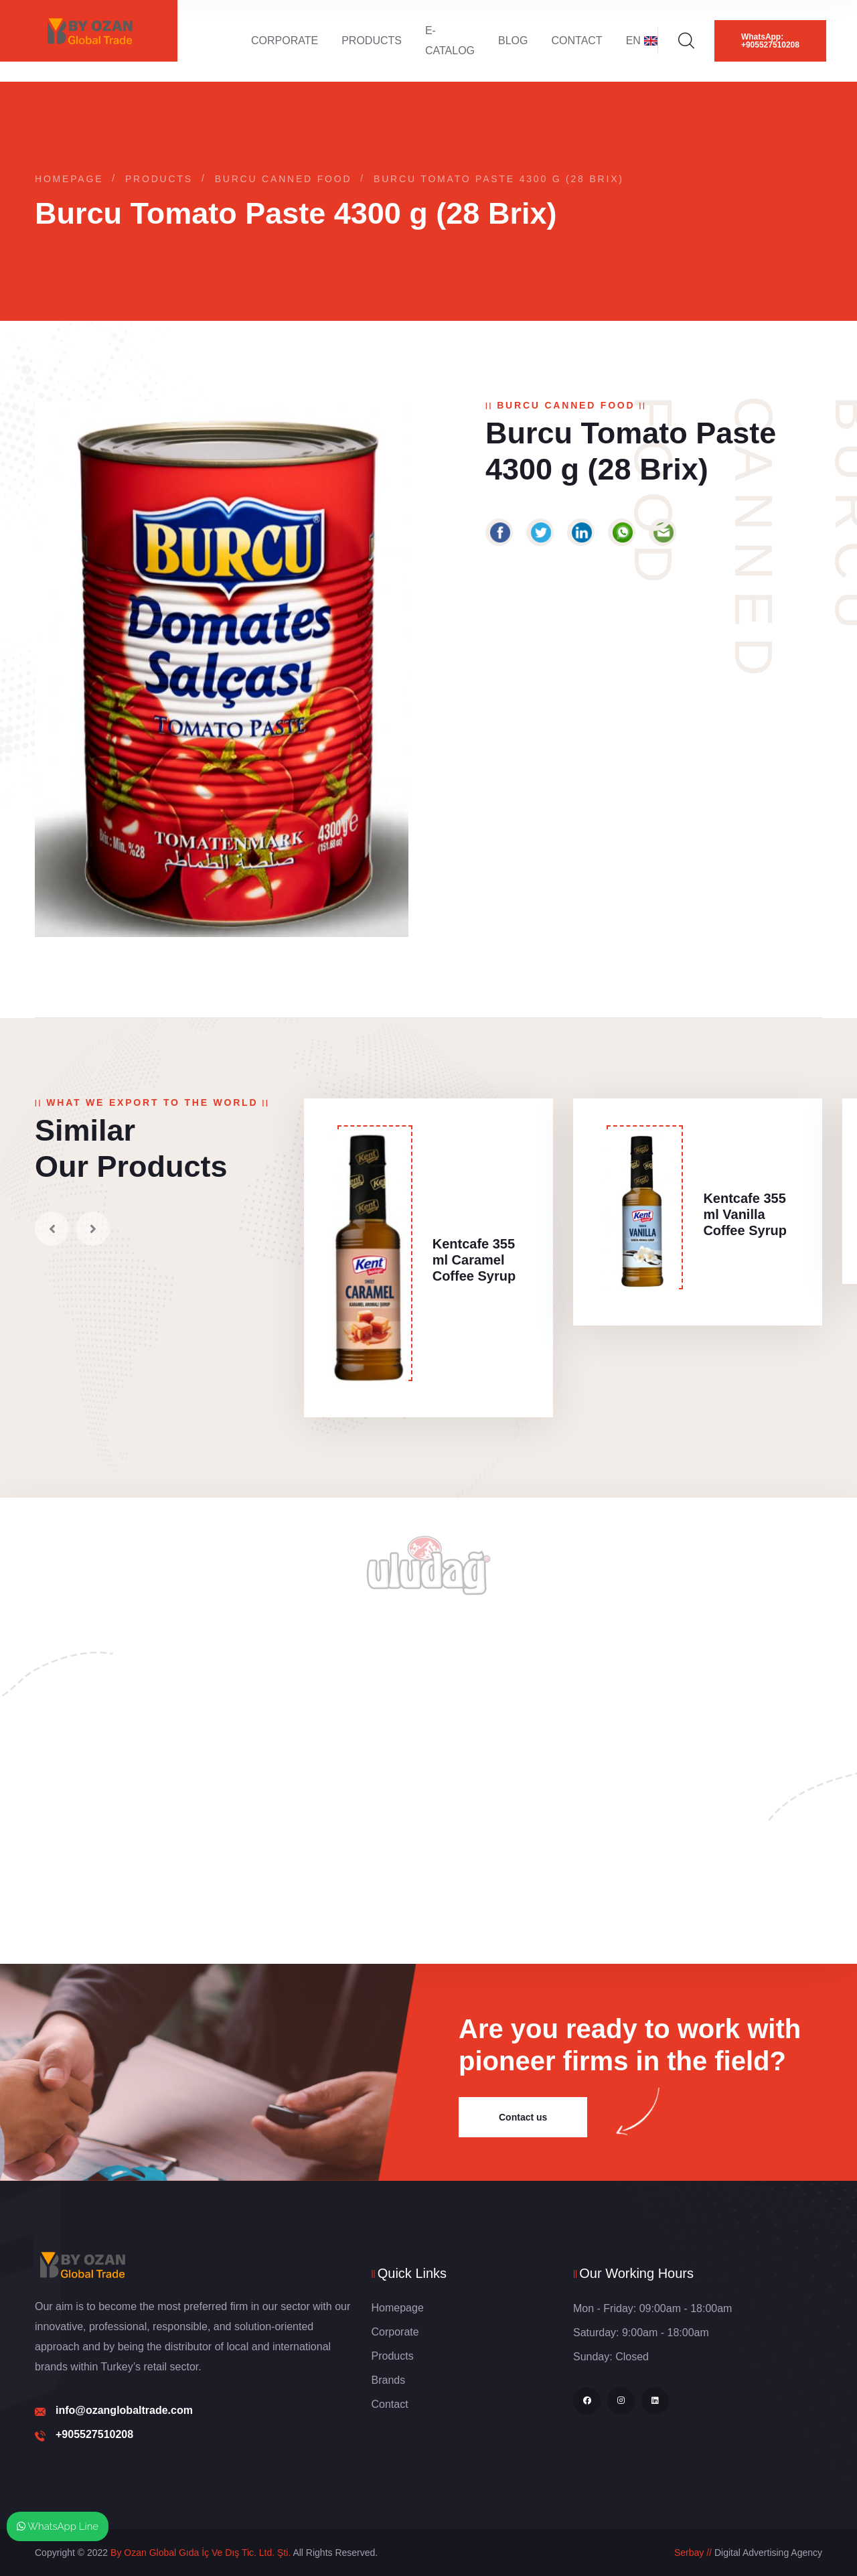 This screenshot has height=2576, width=857. What do you see at coordinates (770, 41) in the screenshot?
I see `WhatsApp: +905527510208` at bounding box center [770, 41].